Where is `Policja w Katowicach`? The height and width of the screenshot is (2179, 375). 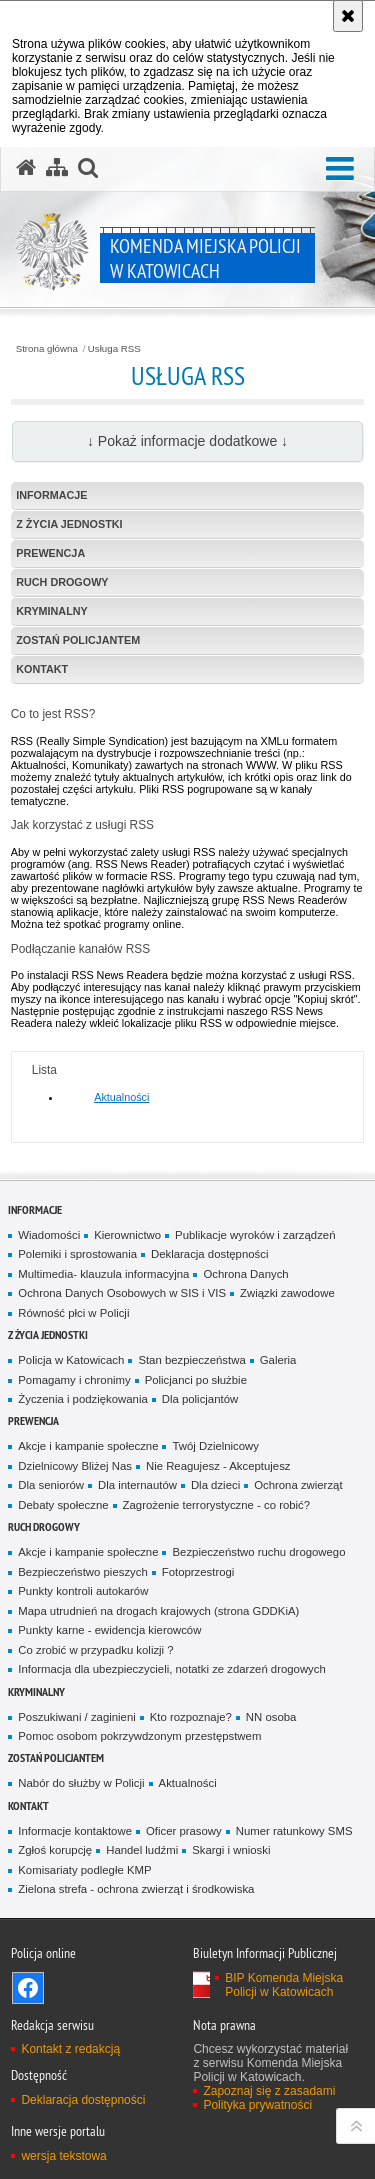
Policja w Katowicach is located at coordinates (71, 1360).